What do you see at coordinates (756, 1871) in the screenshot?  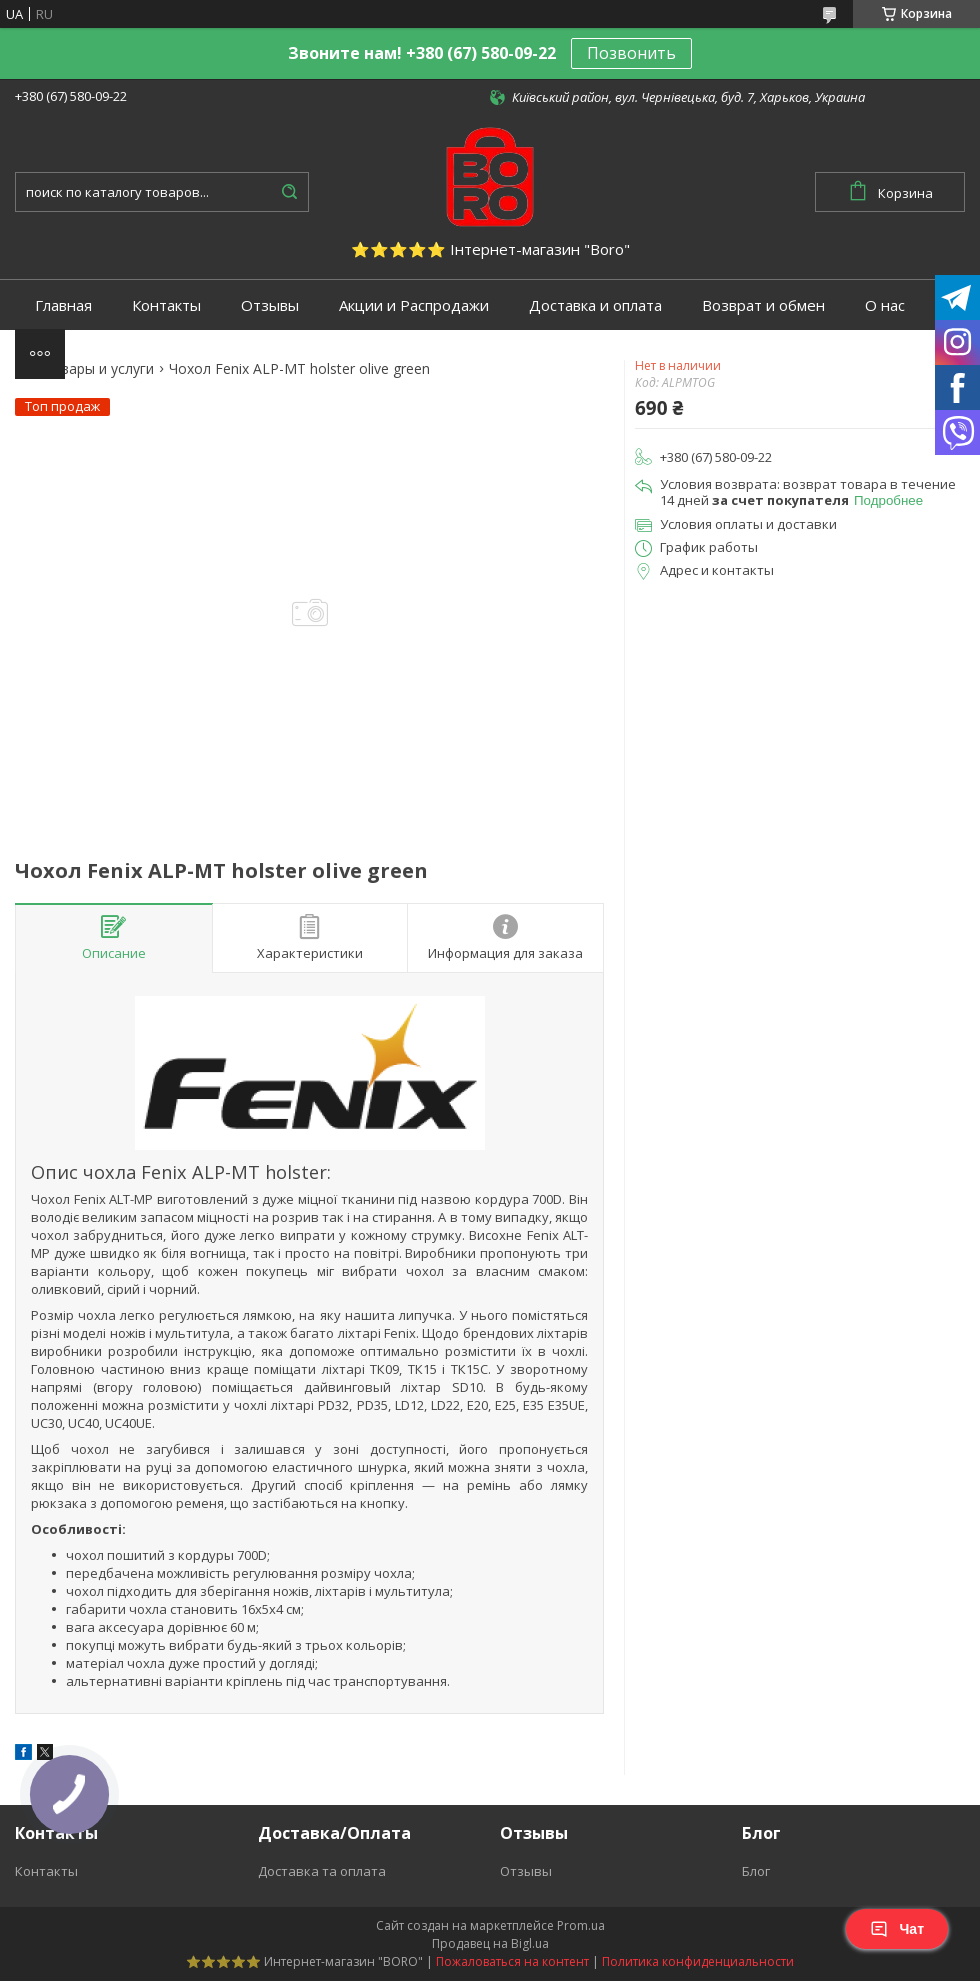 I see `Блог` at bounding box center [756, 1871].